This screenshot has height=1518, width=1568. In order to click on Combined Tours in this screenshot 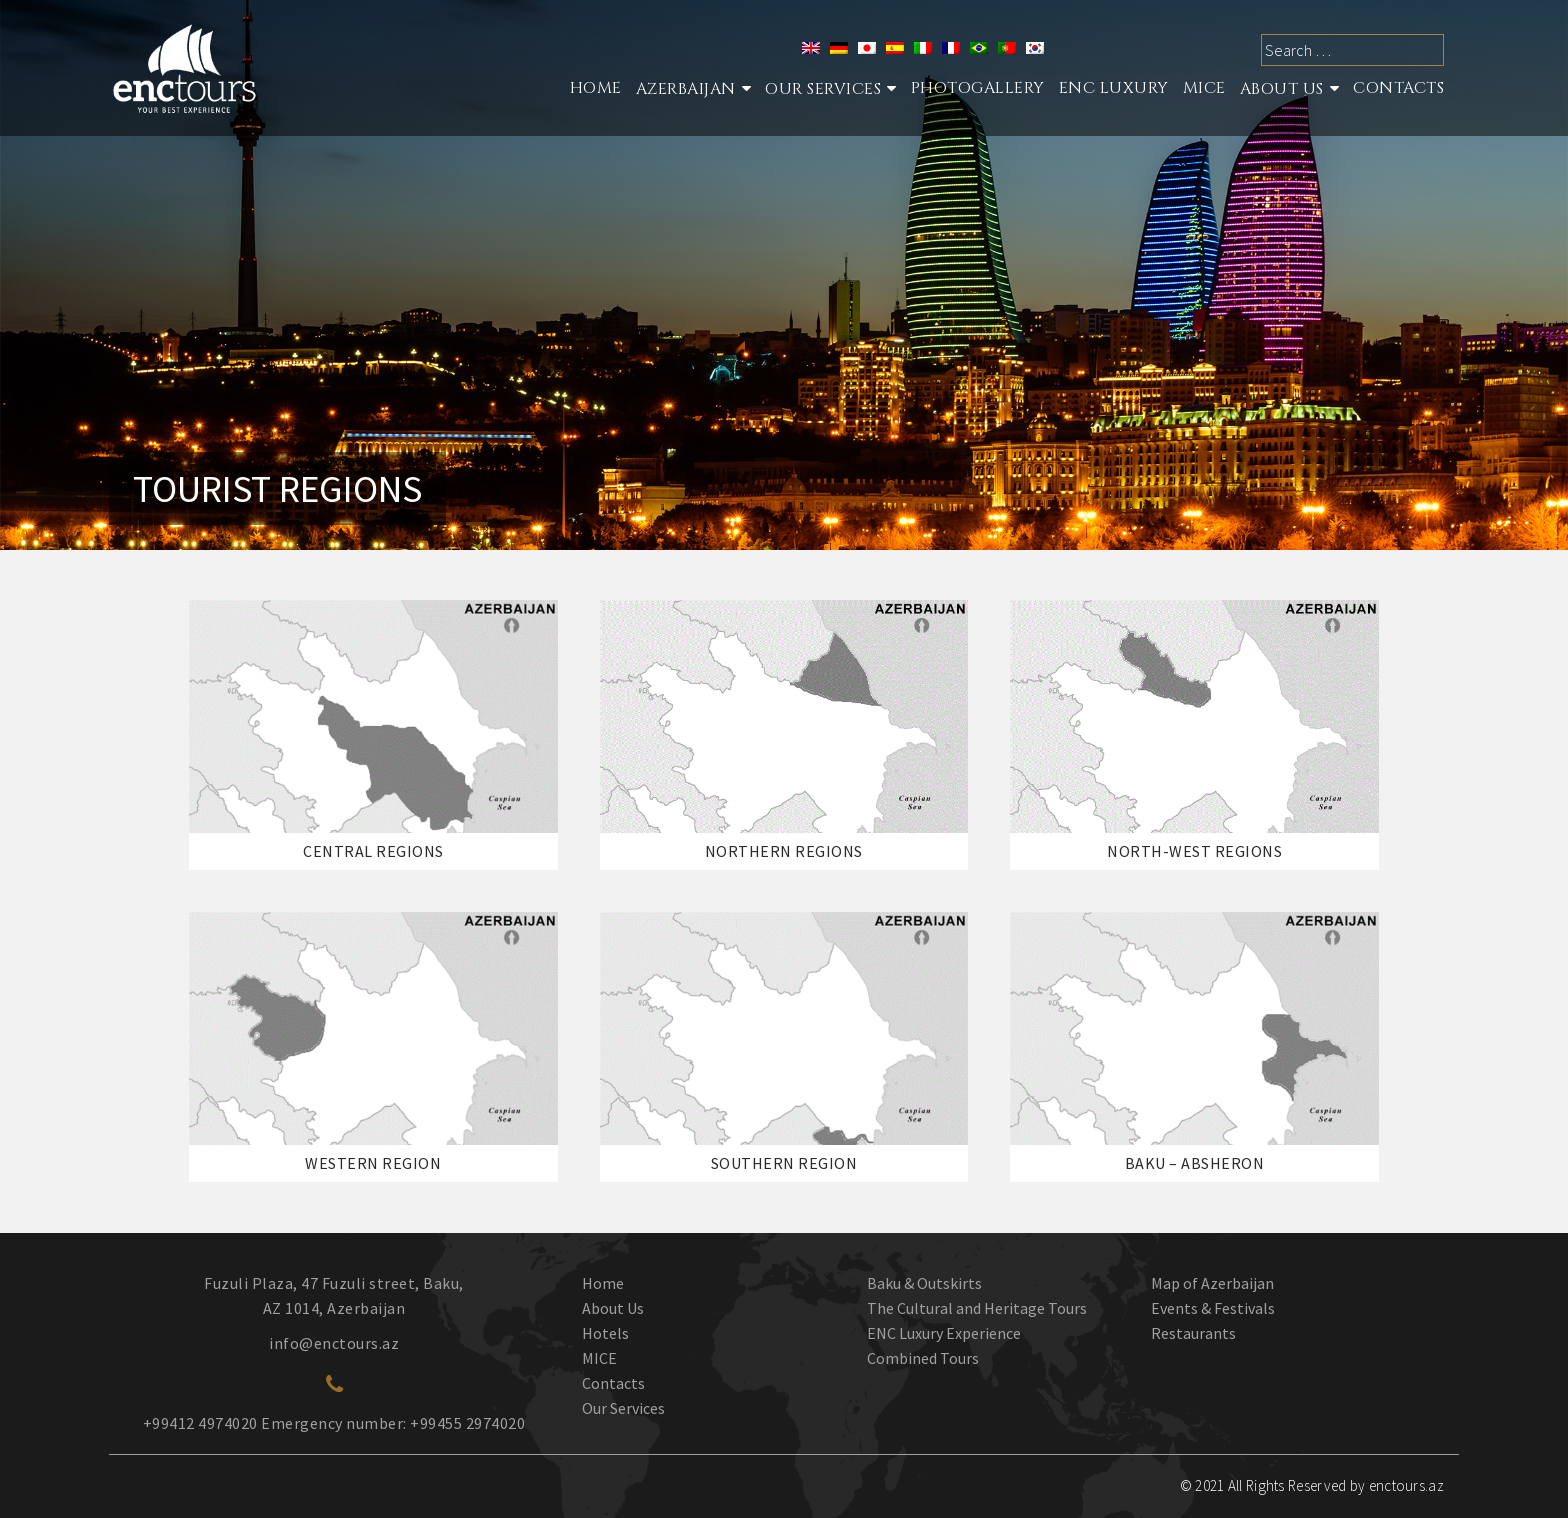, I will do `click(923, 1358)`.